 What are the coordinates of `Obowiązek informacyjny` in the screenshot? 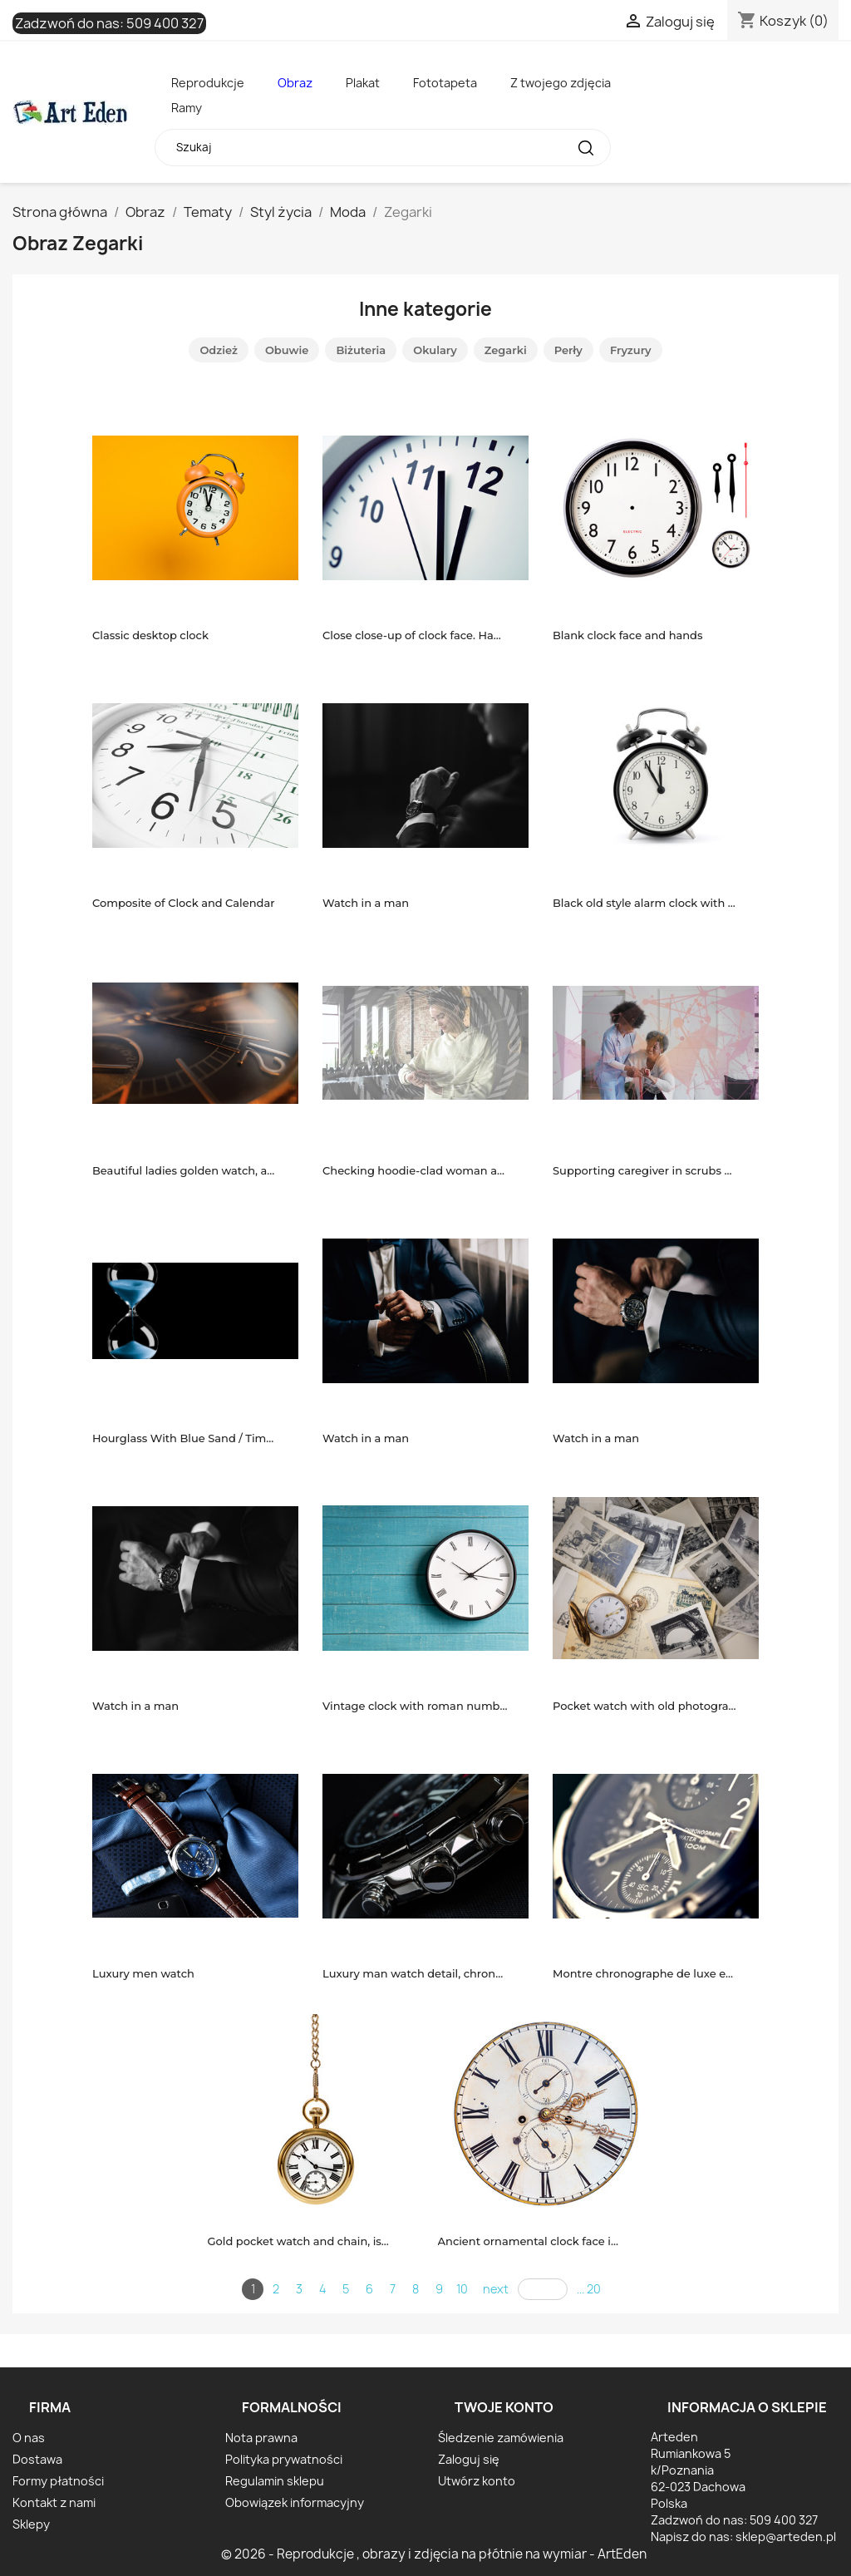 It's located at (294, 2502).